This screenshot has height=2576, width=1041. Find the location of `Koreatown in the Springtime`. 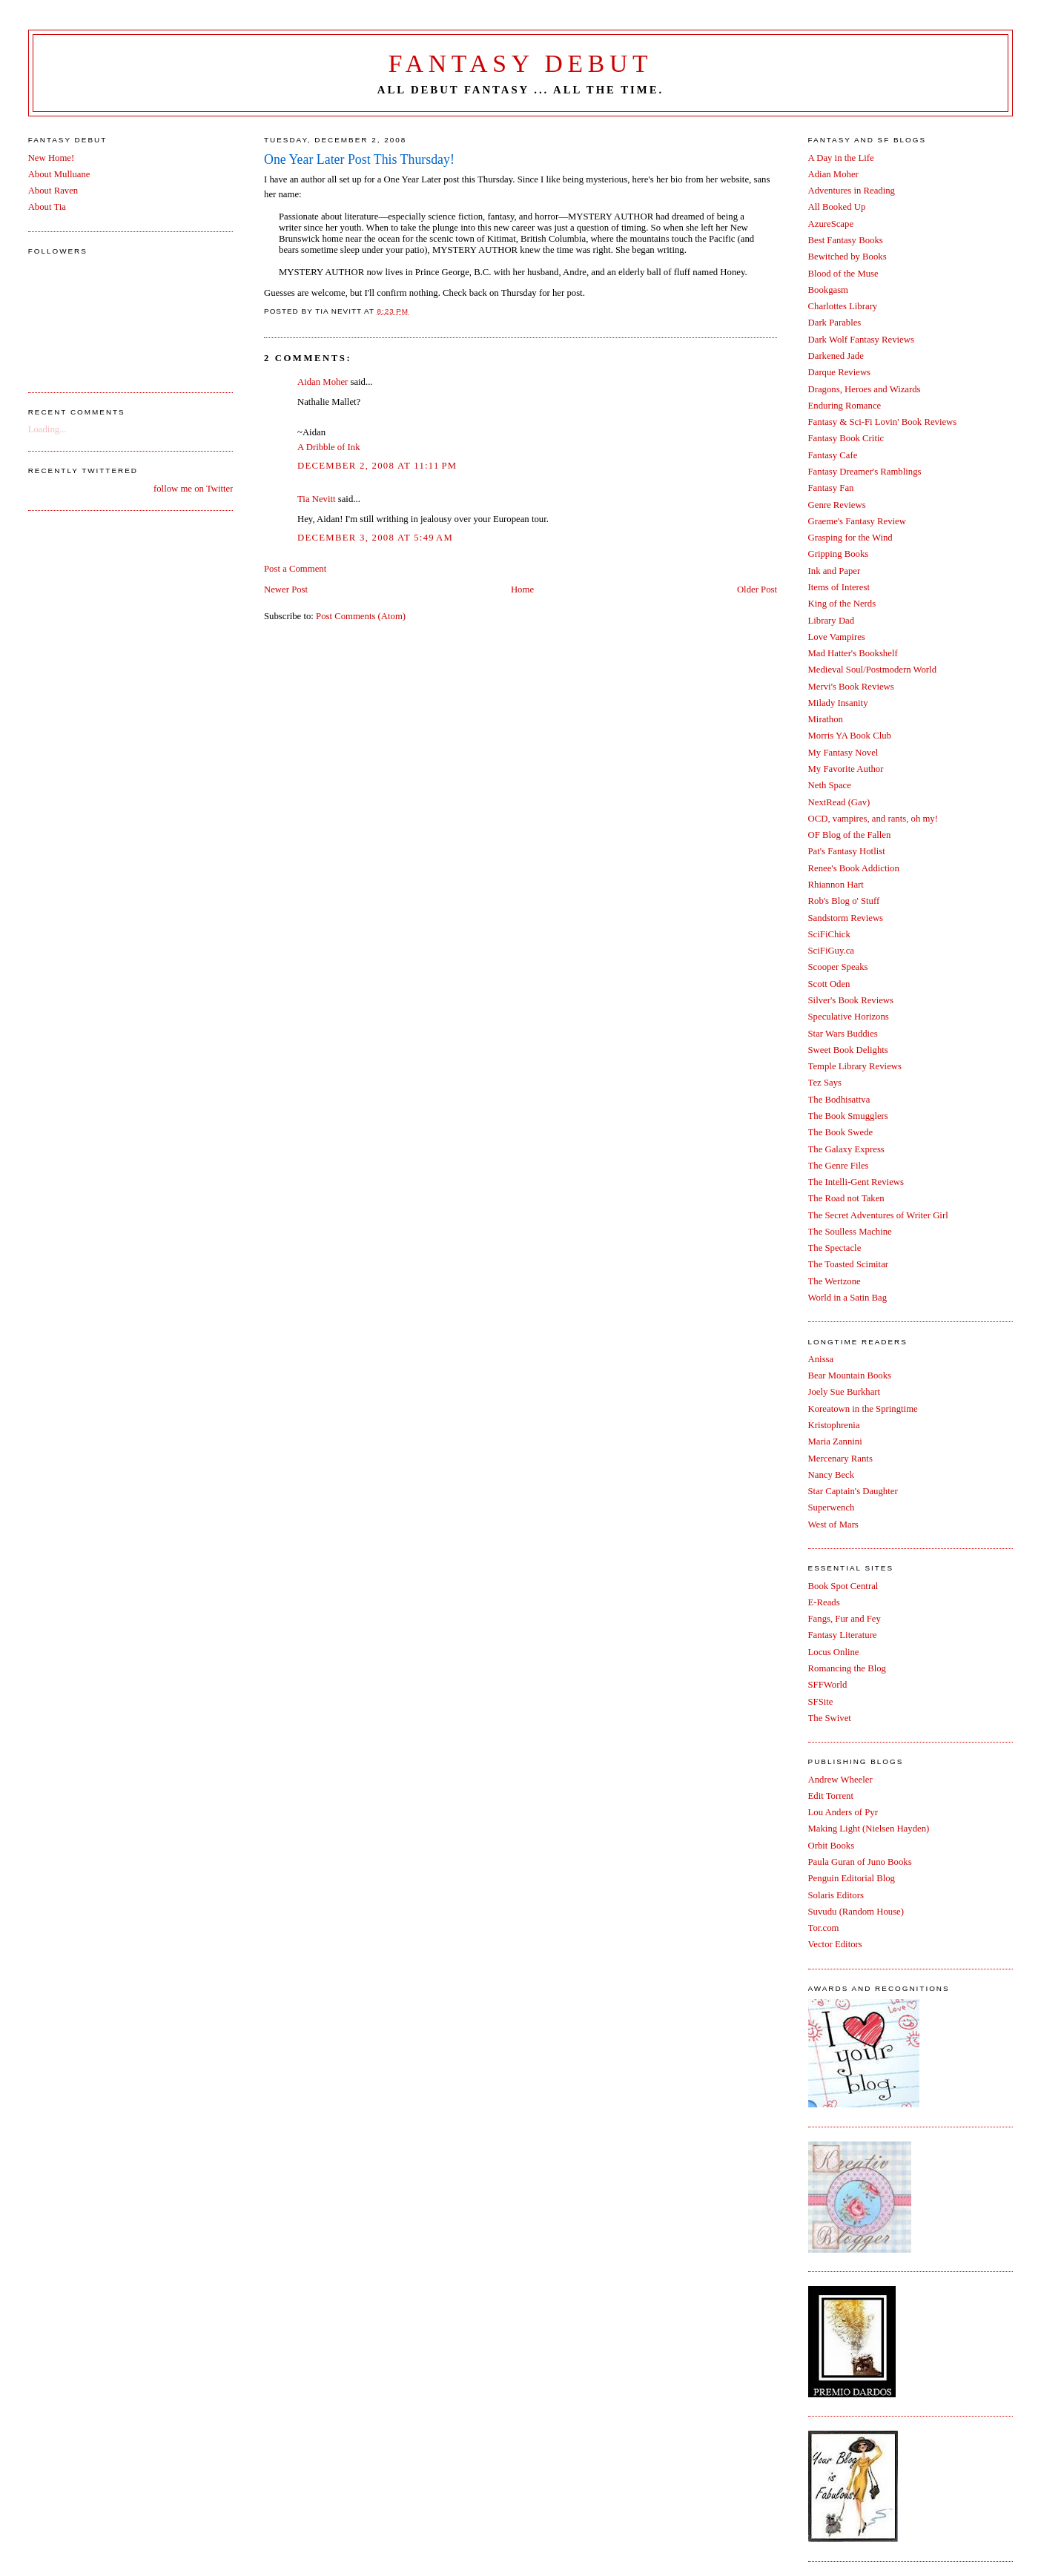

Koreatown in the Springtime is located at coordinates (863, 1409).